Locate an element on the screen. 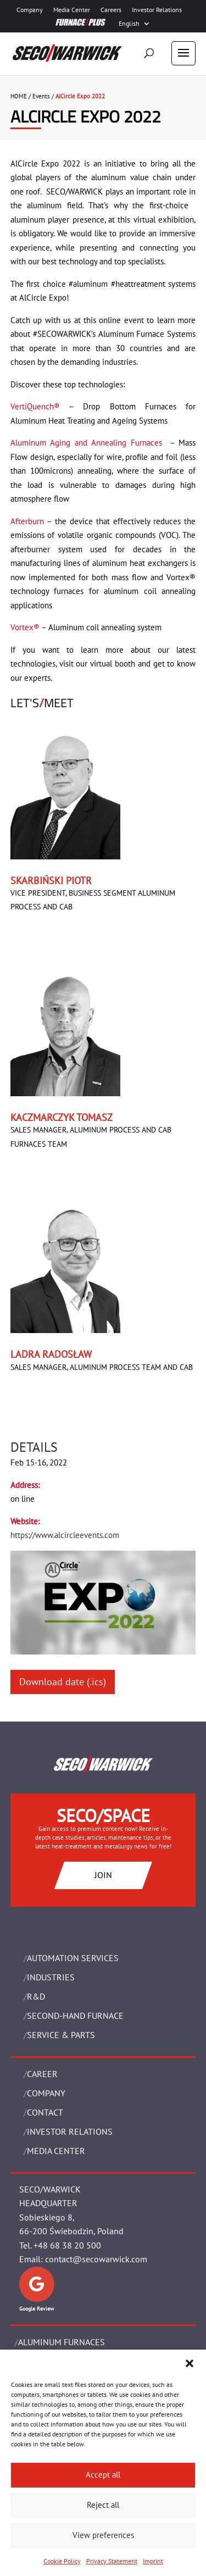 The height and width of the screenshot is (2576, 206). Aluminum Aging and Annealing Furnaces is located at coordinates (88, 442).